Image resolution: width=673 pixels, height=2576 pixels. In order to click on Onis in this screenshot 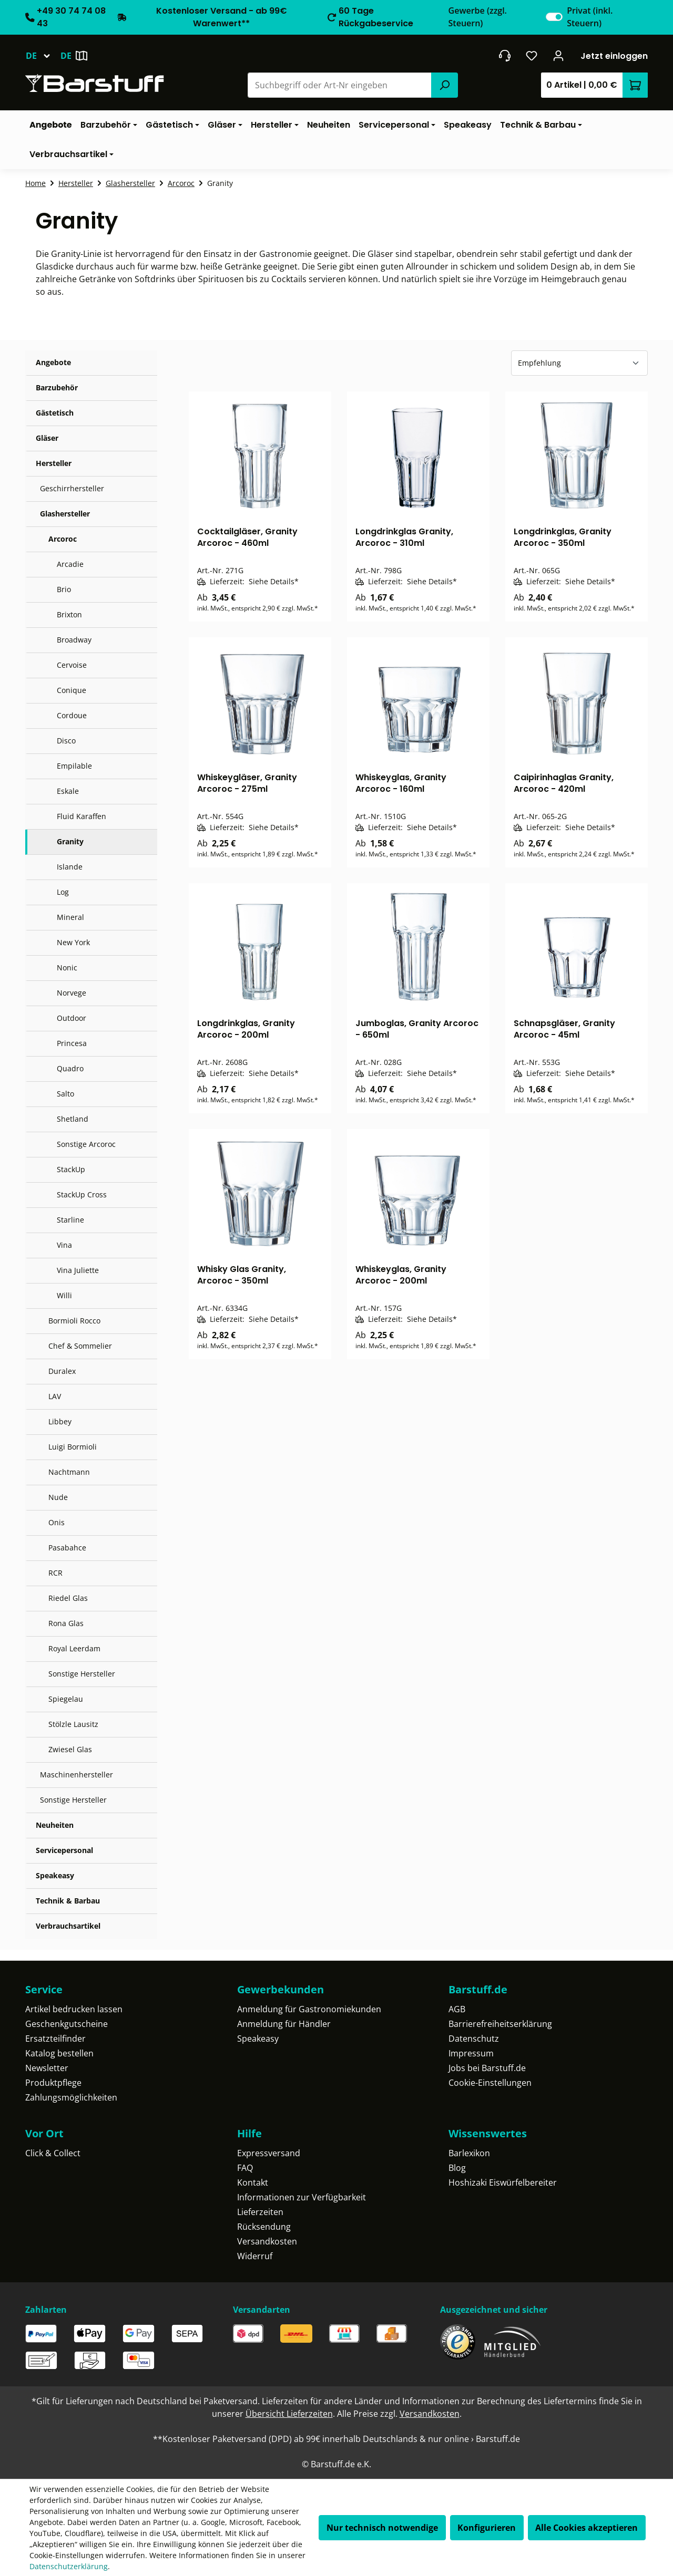, I will do `click(56, 1522)`.